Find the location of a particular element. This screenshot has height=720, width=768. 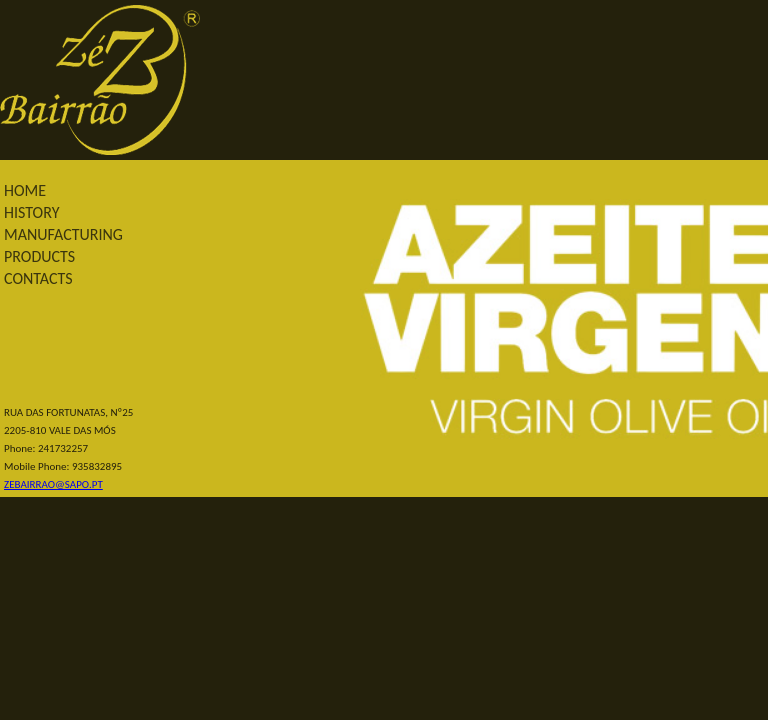

MANUFACTURING is located at coordinates (63, 234).